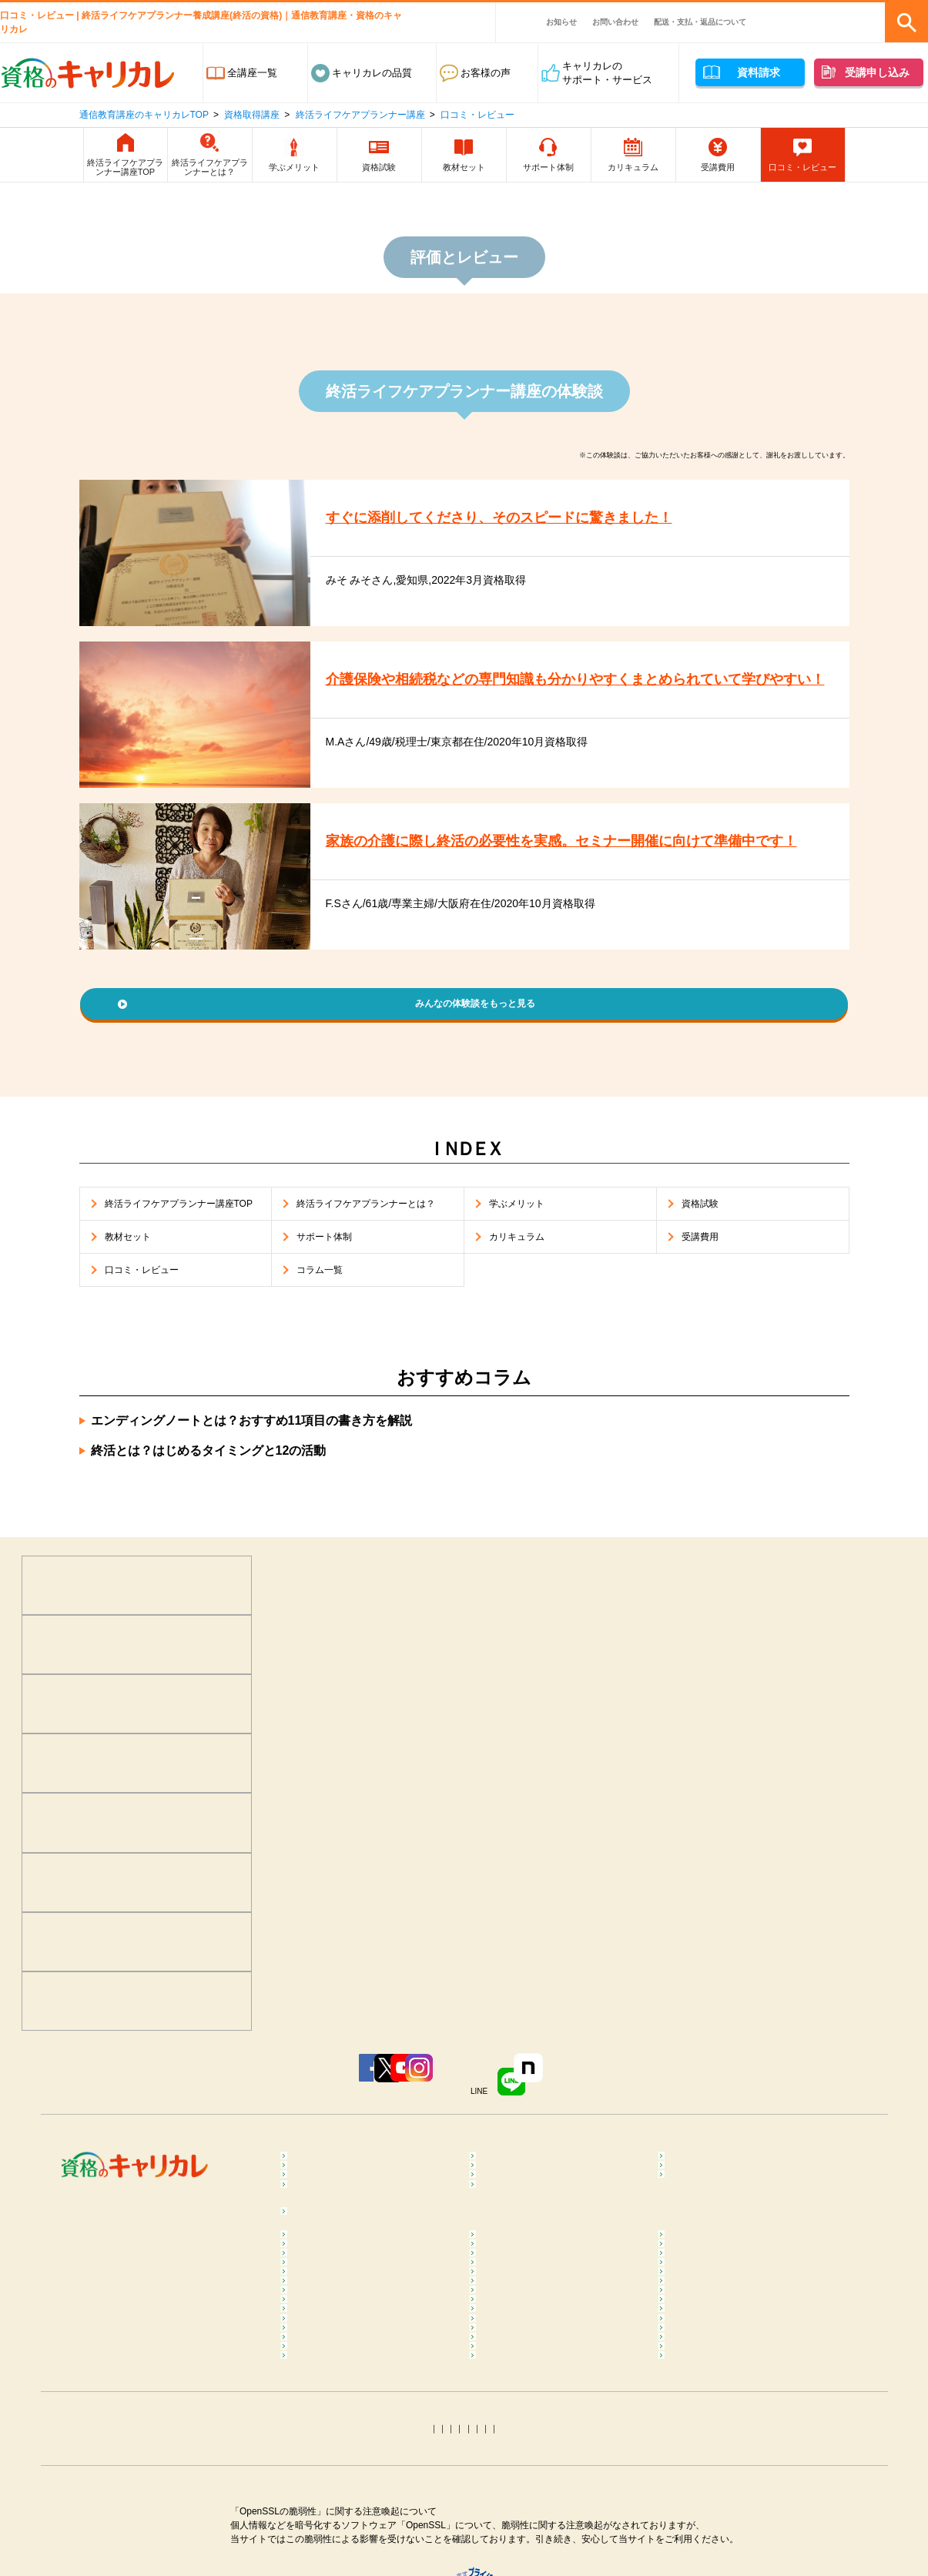  What do you see at coordinates (536, 2214) in the screenshot?
I see `ペット･トリマー・動物` at bounding box center [536, 2214].